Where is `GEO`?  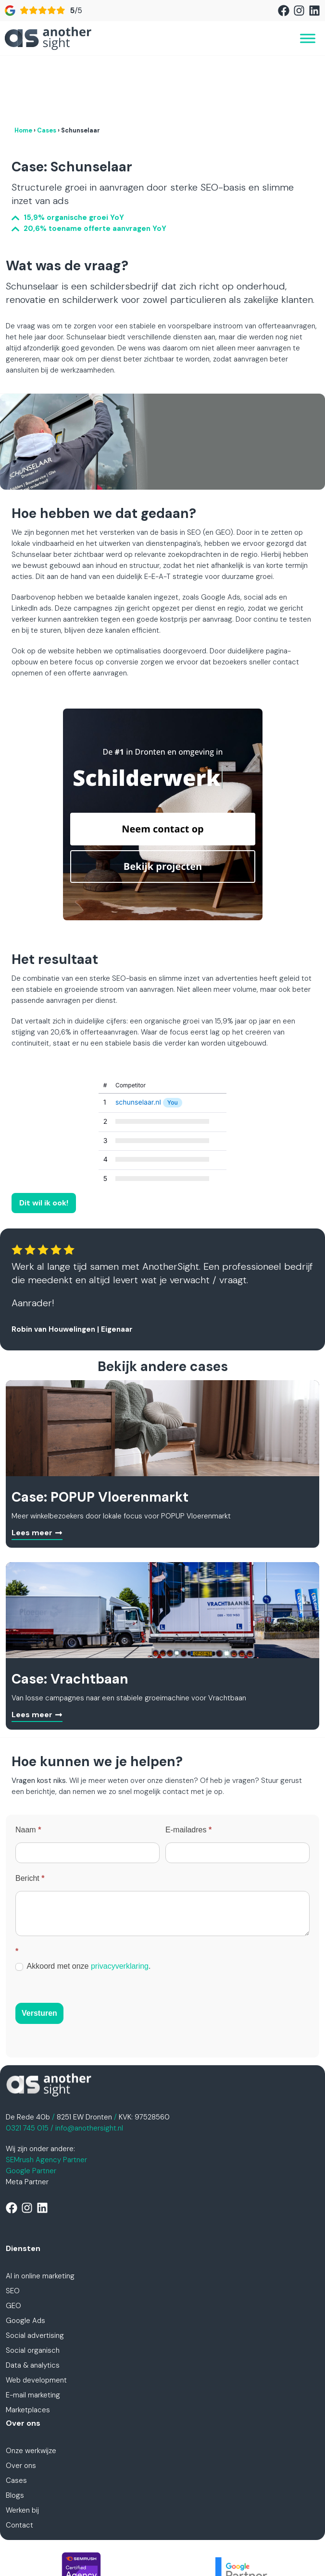
GEO is located at coordinates (13, 2243).